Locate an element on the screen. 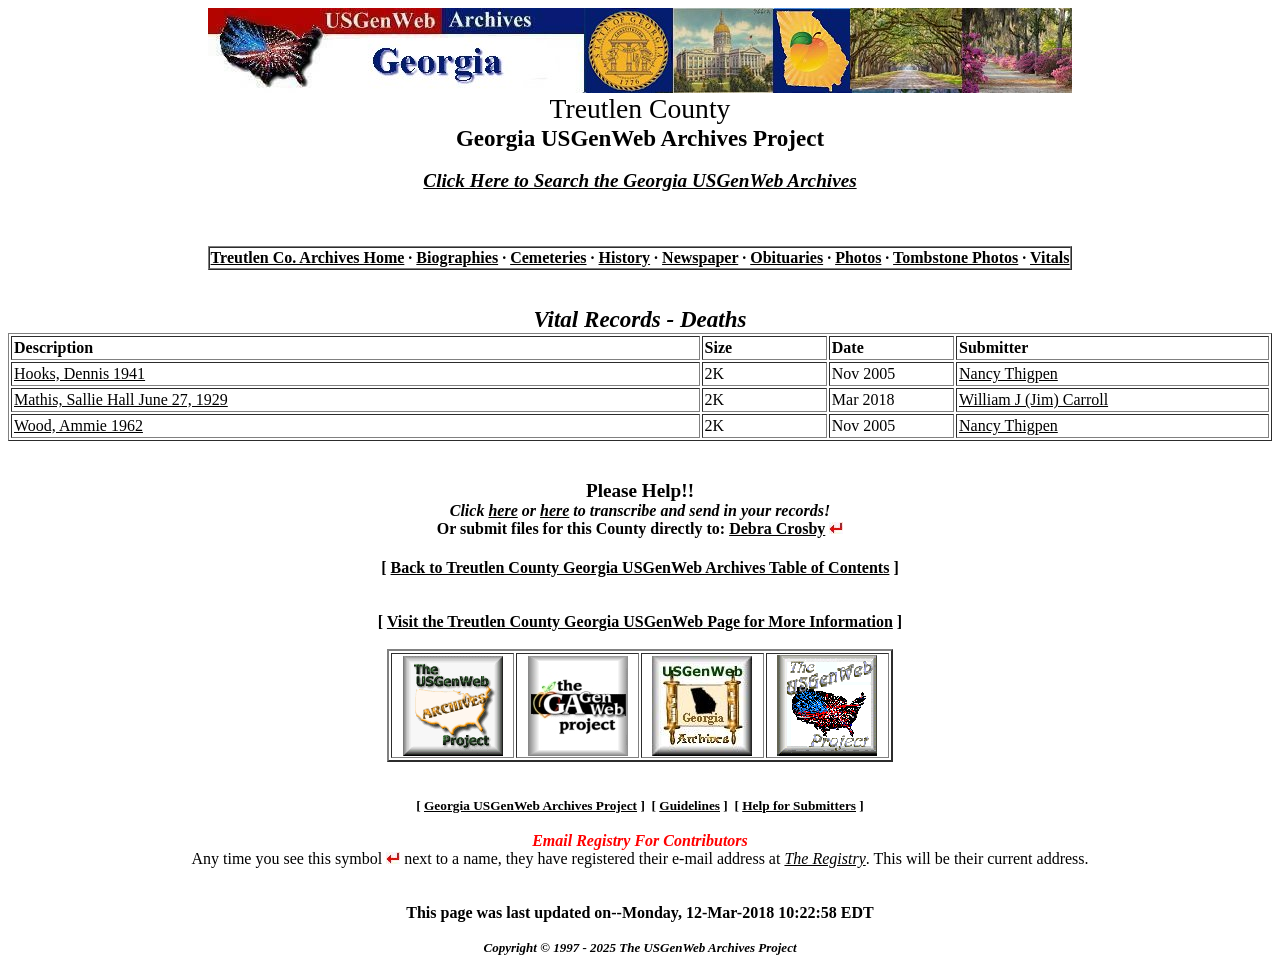  Visit the Treutlen County Georgia USGenWeb Page for More Information is located at coordinates (640, 621).